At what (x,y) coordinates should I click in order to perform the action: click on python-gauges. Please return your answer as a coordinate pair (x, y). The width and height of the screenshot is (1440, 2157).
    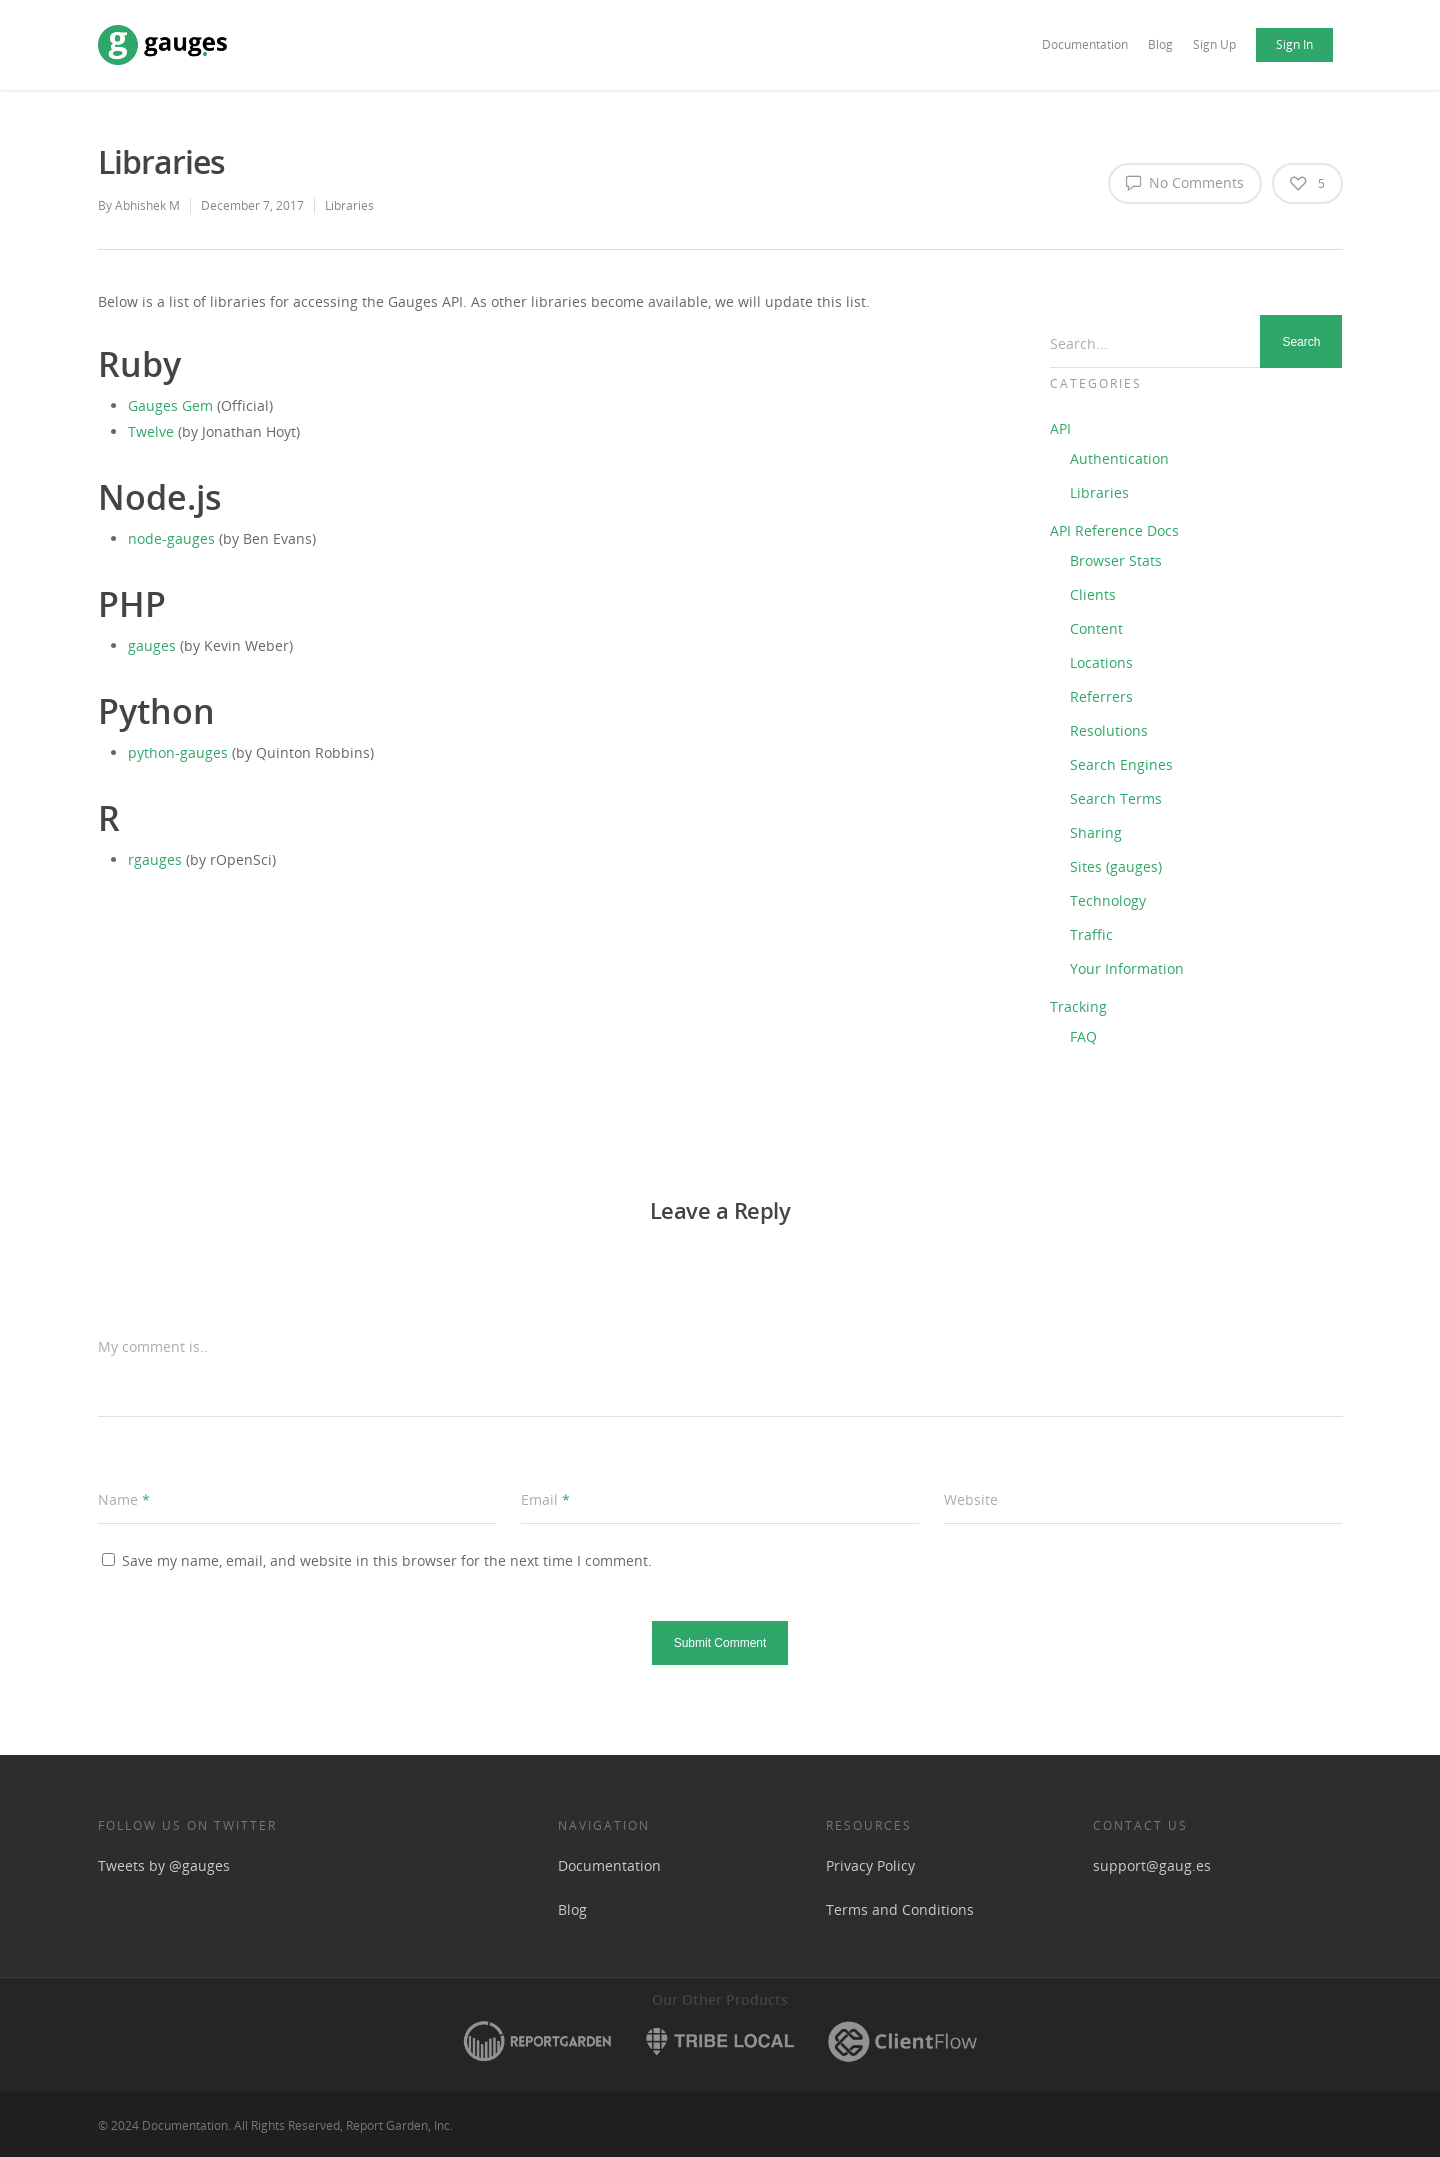
    Looking at the image, I should click on (178, 752).